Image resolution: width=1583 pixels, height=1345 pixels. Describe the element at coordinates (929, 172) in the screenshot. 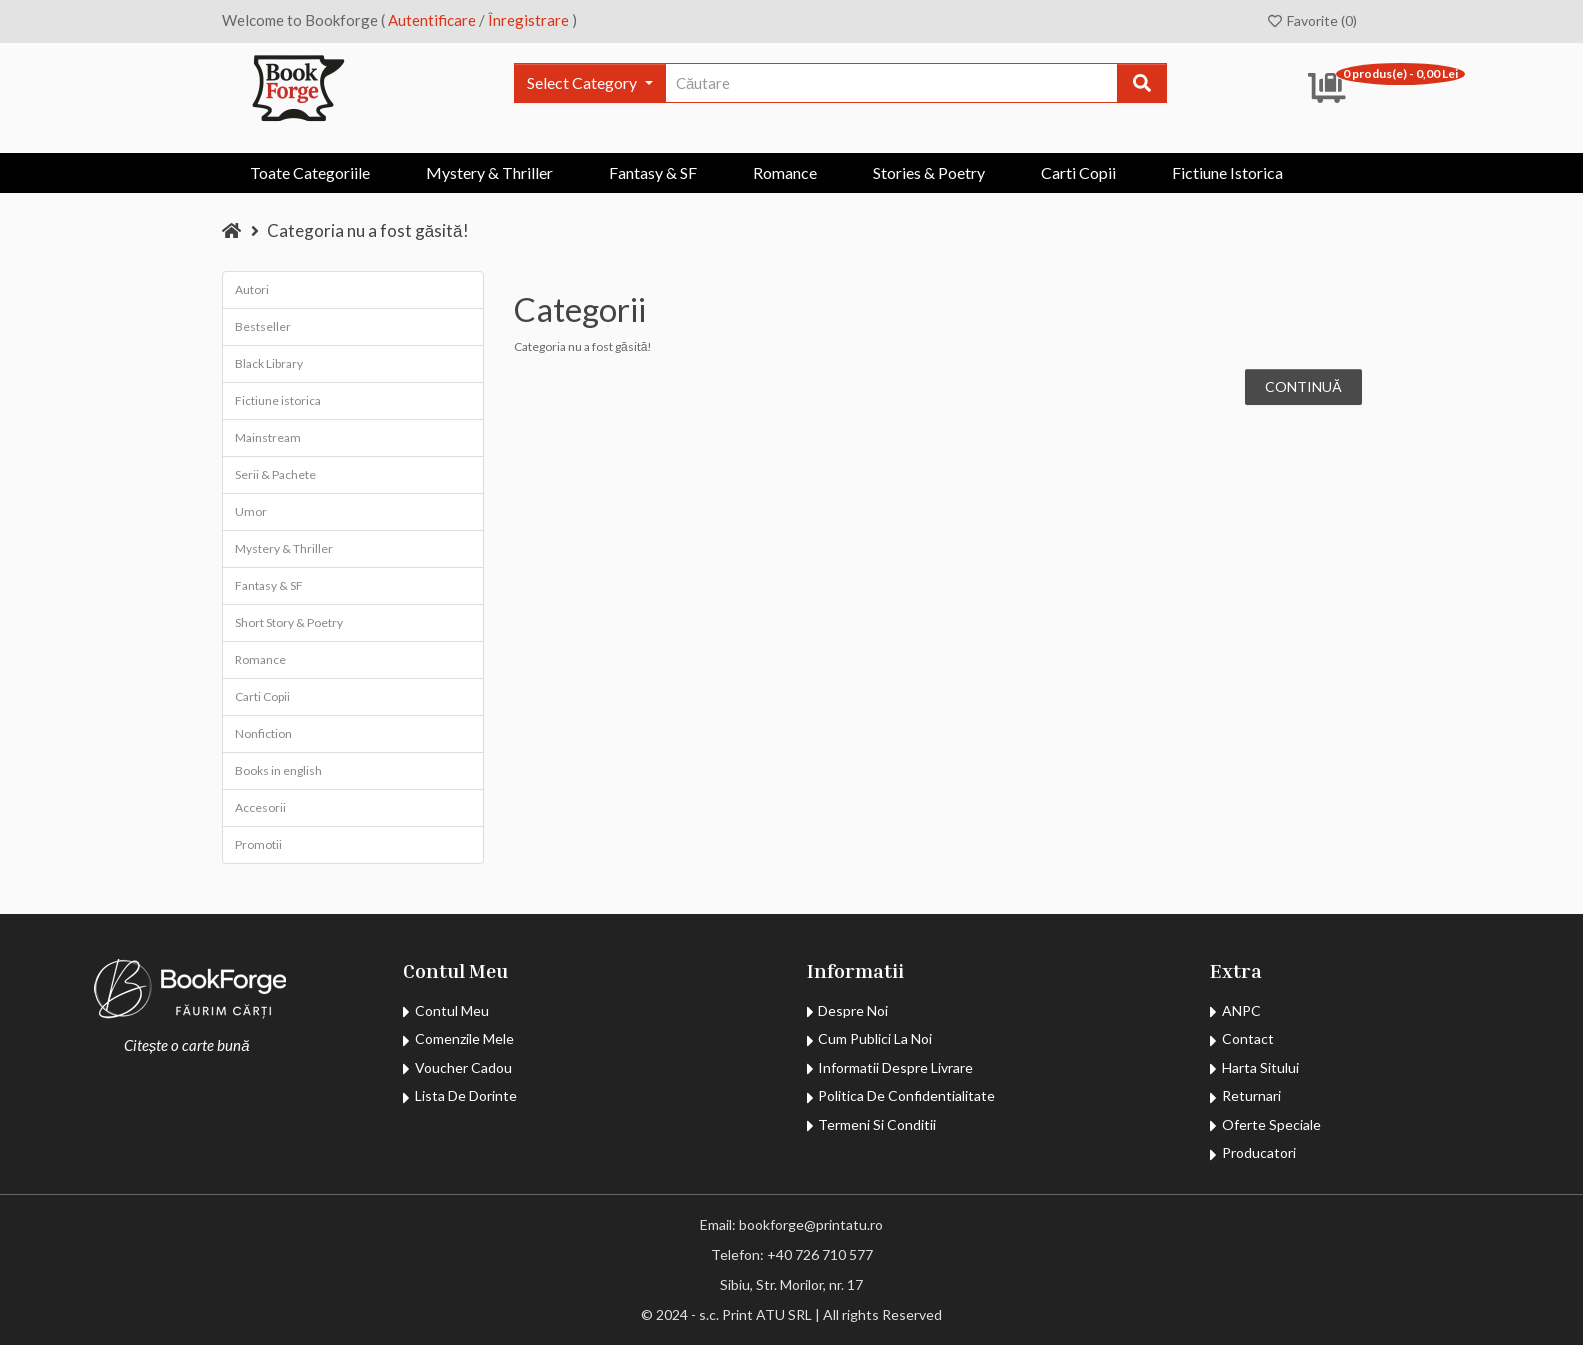

I see `Stories & Poetry` at that location.